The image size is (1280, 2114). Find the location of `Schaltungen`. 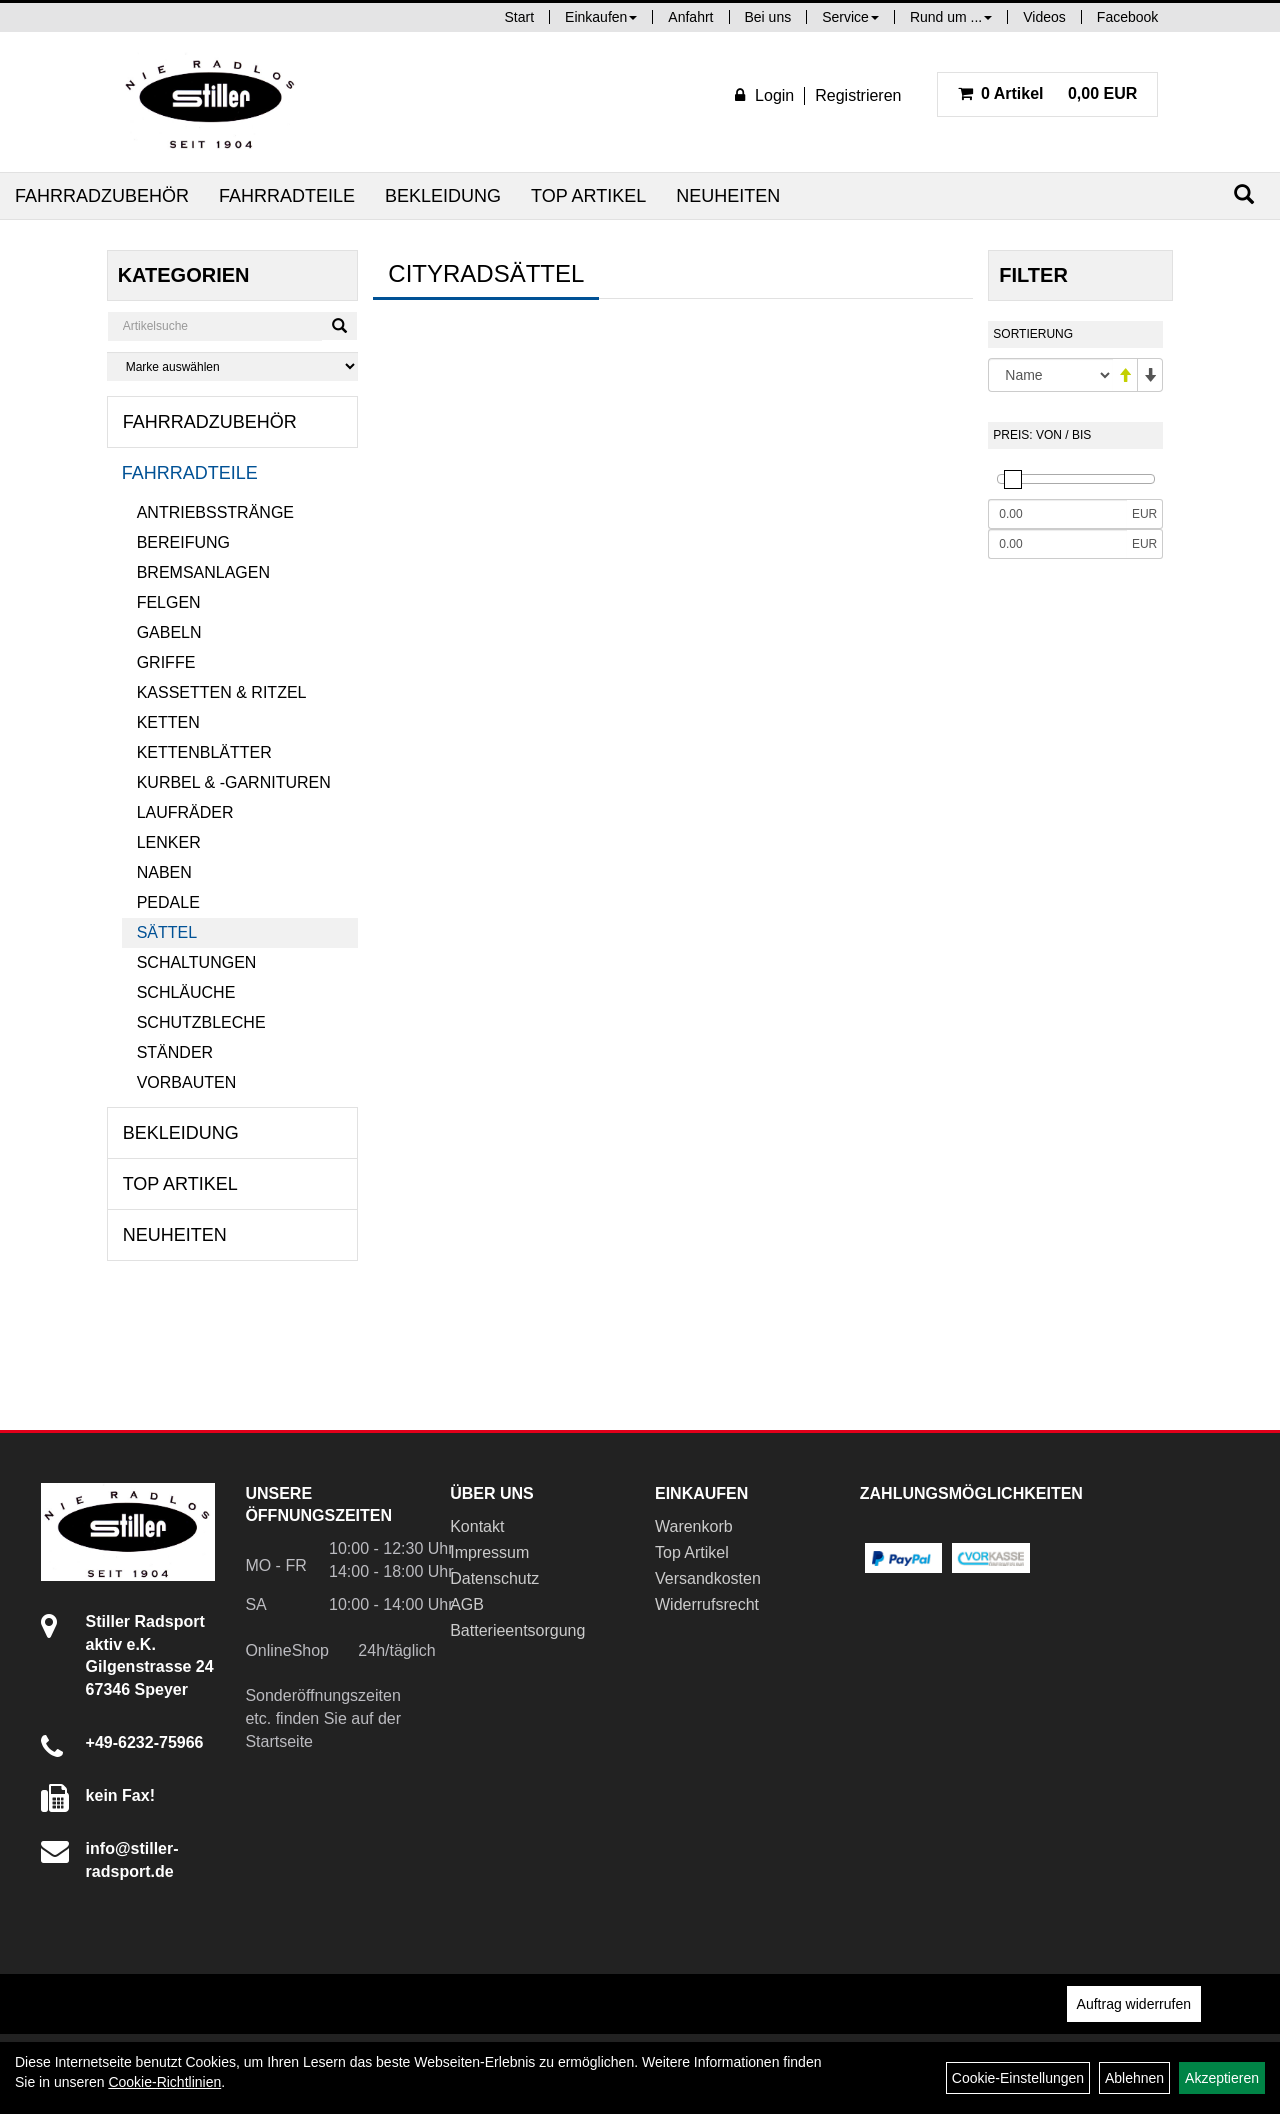

Schaltungen is located at coordinates (197, 962).